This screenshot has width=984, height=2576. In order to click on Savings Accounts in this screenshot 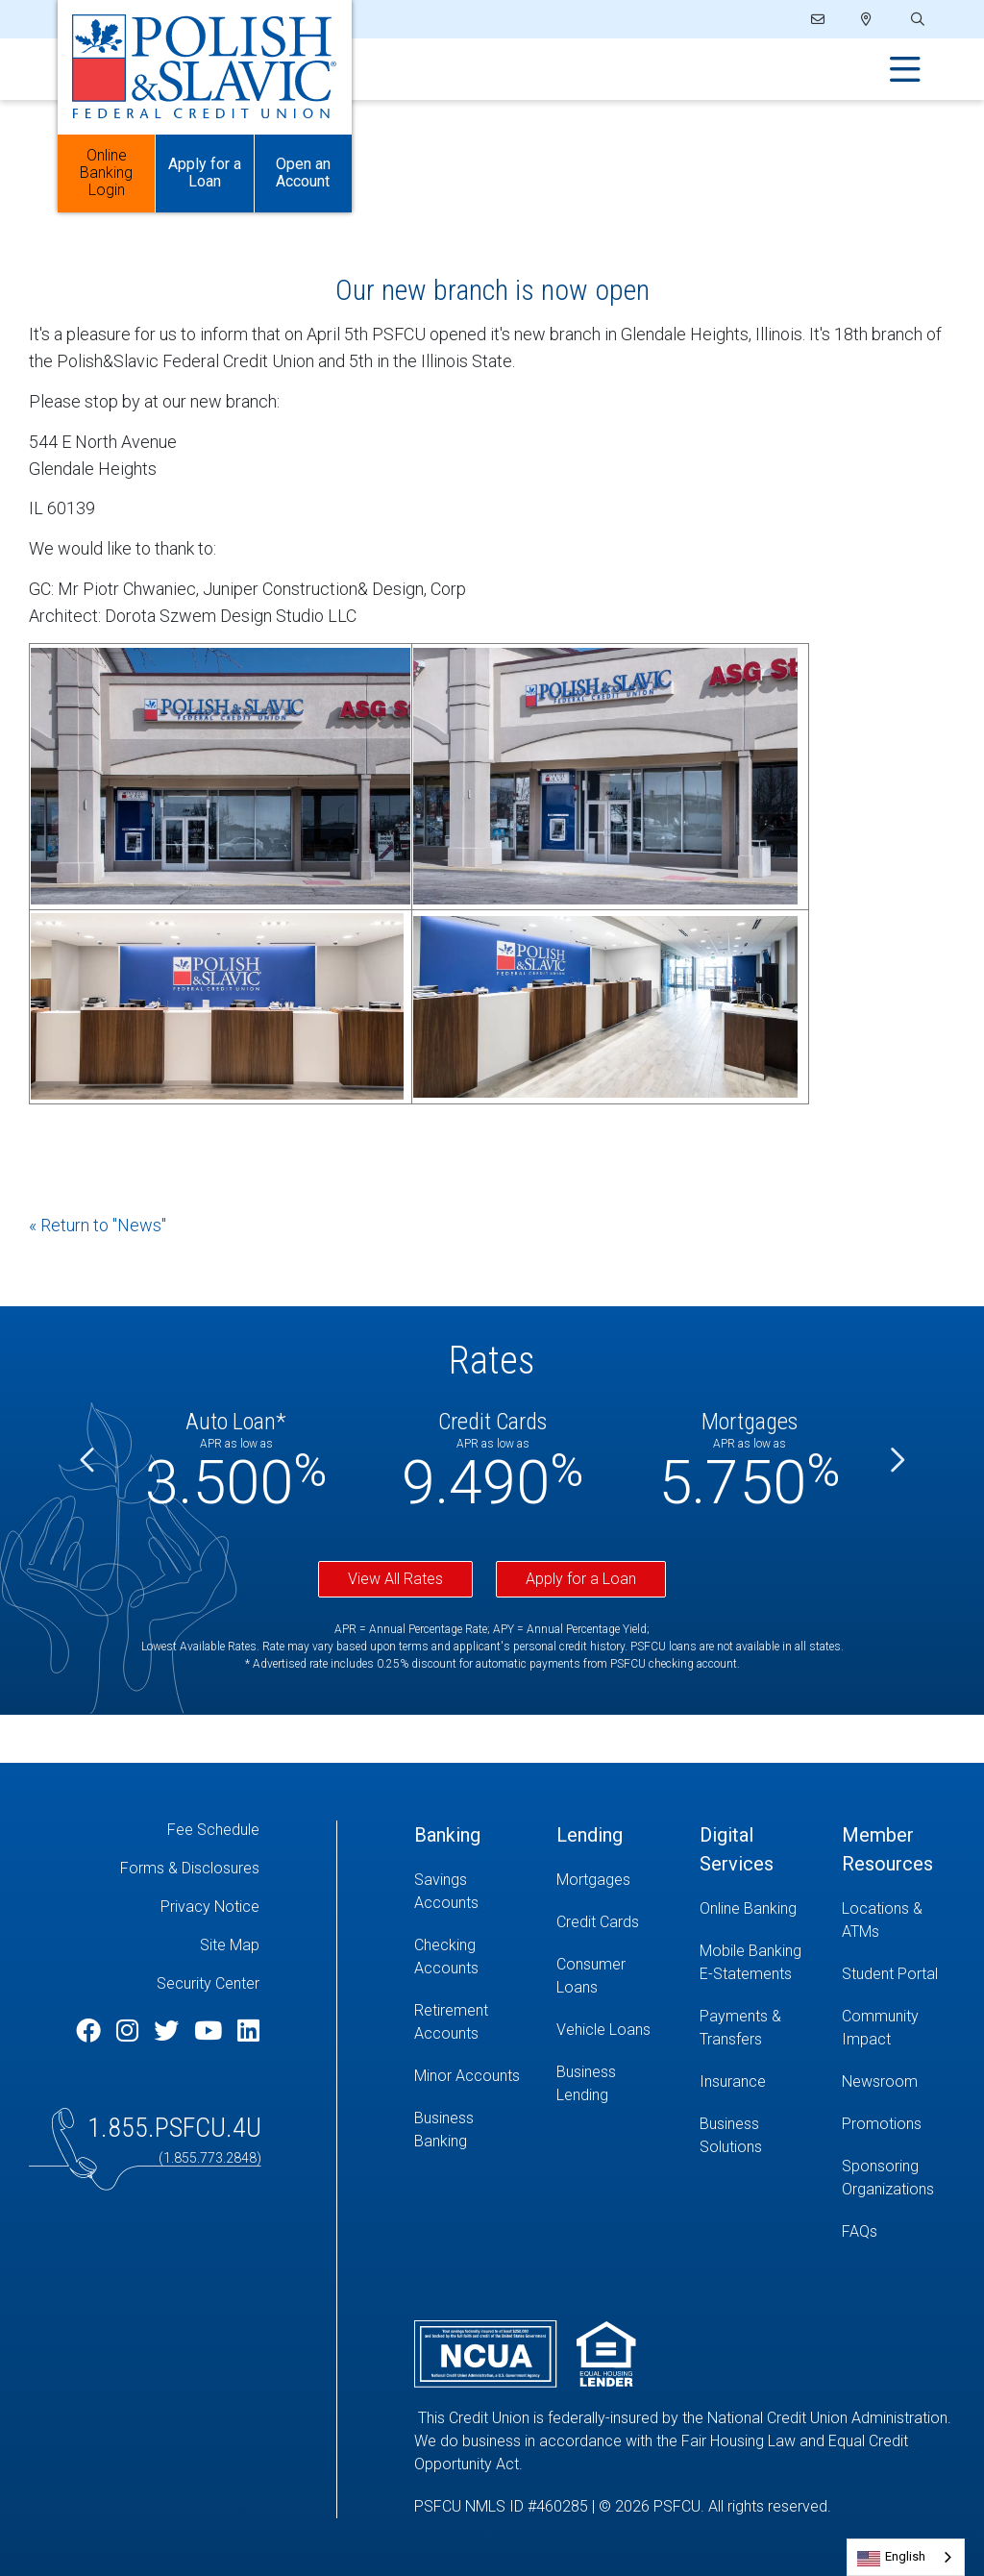, I will do `click(446, 1891)`.